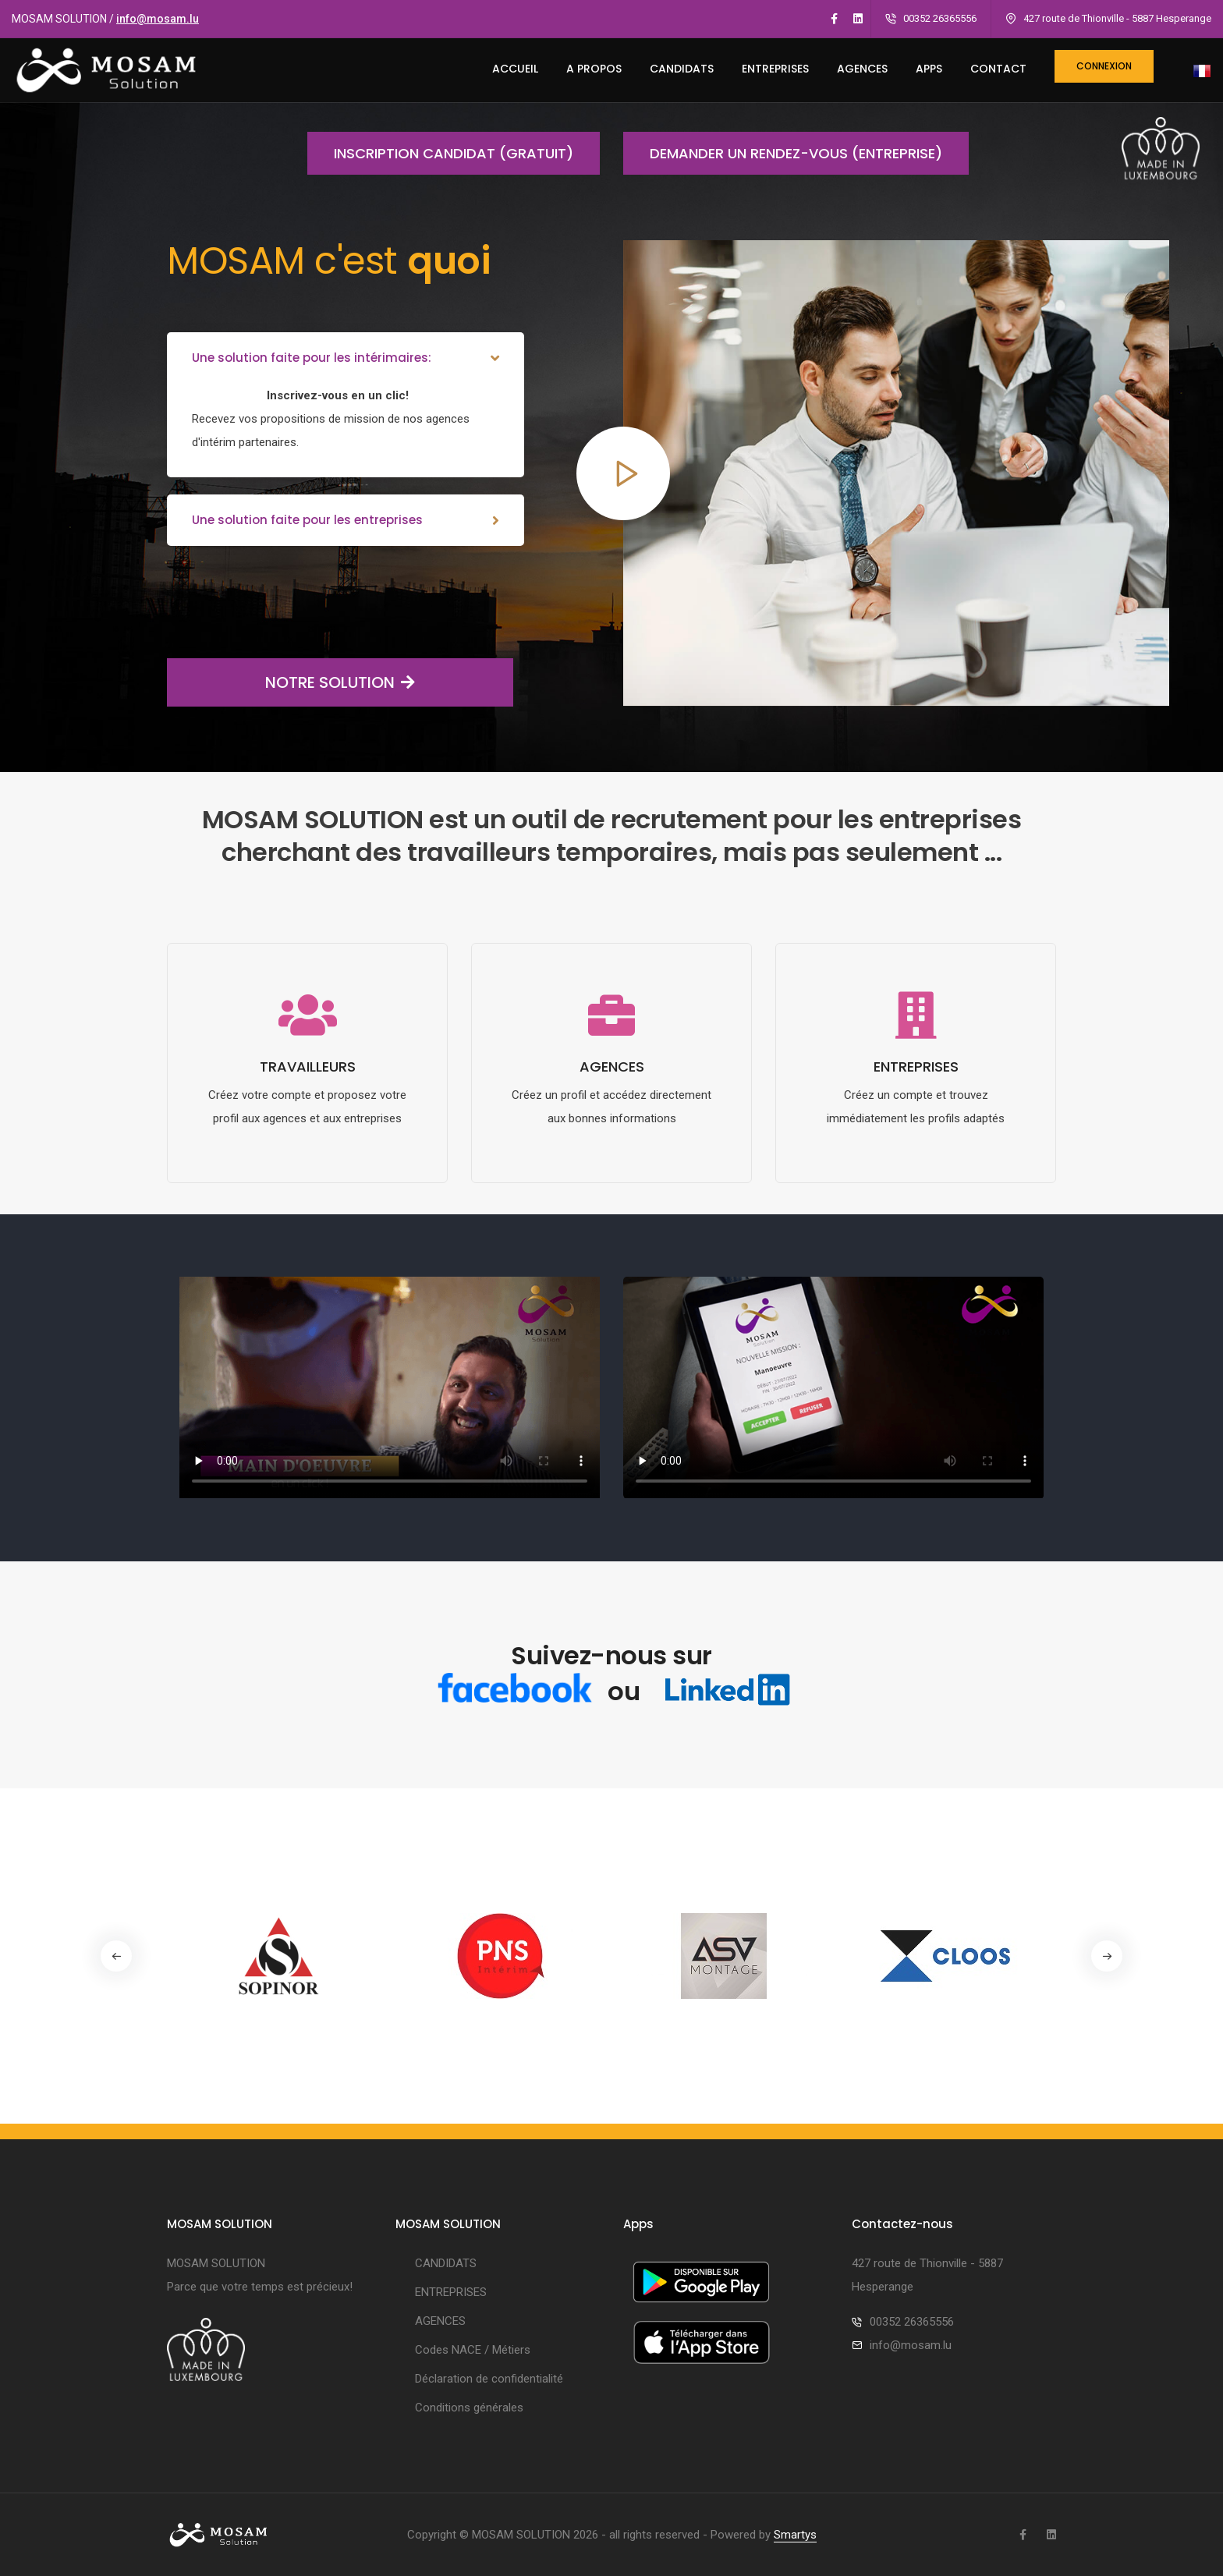 The height and width of the screenshot is (2576, 1223). What do you see at coordinates (1106, 1956) in the screenshot?
I see `[button]` at bounding box center [1106, 1956].